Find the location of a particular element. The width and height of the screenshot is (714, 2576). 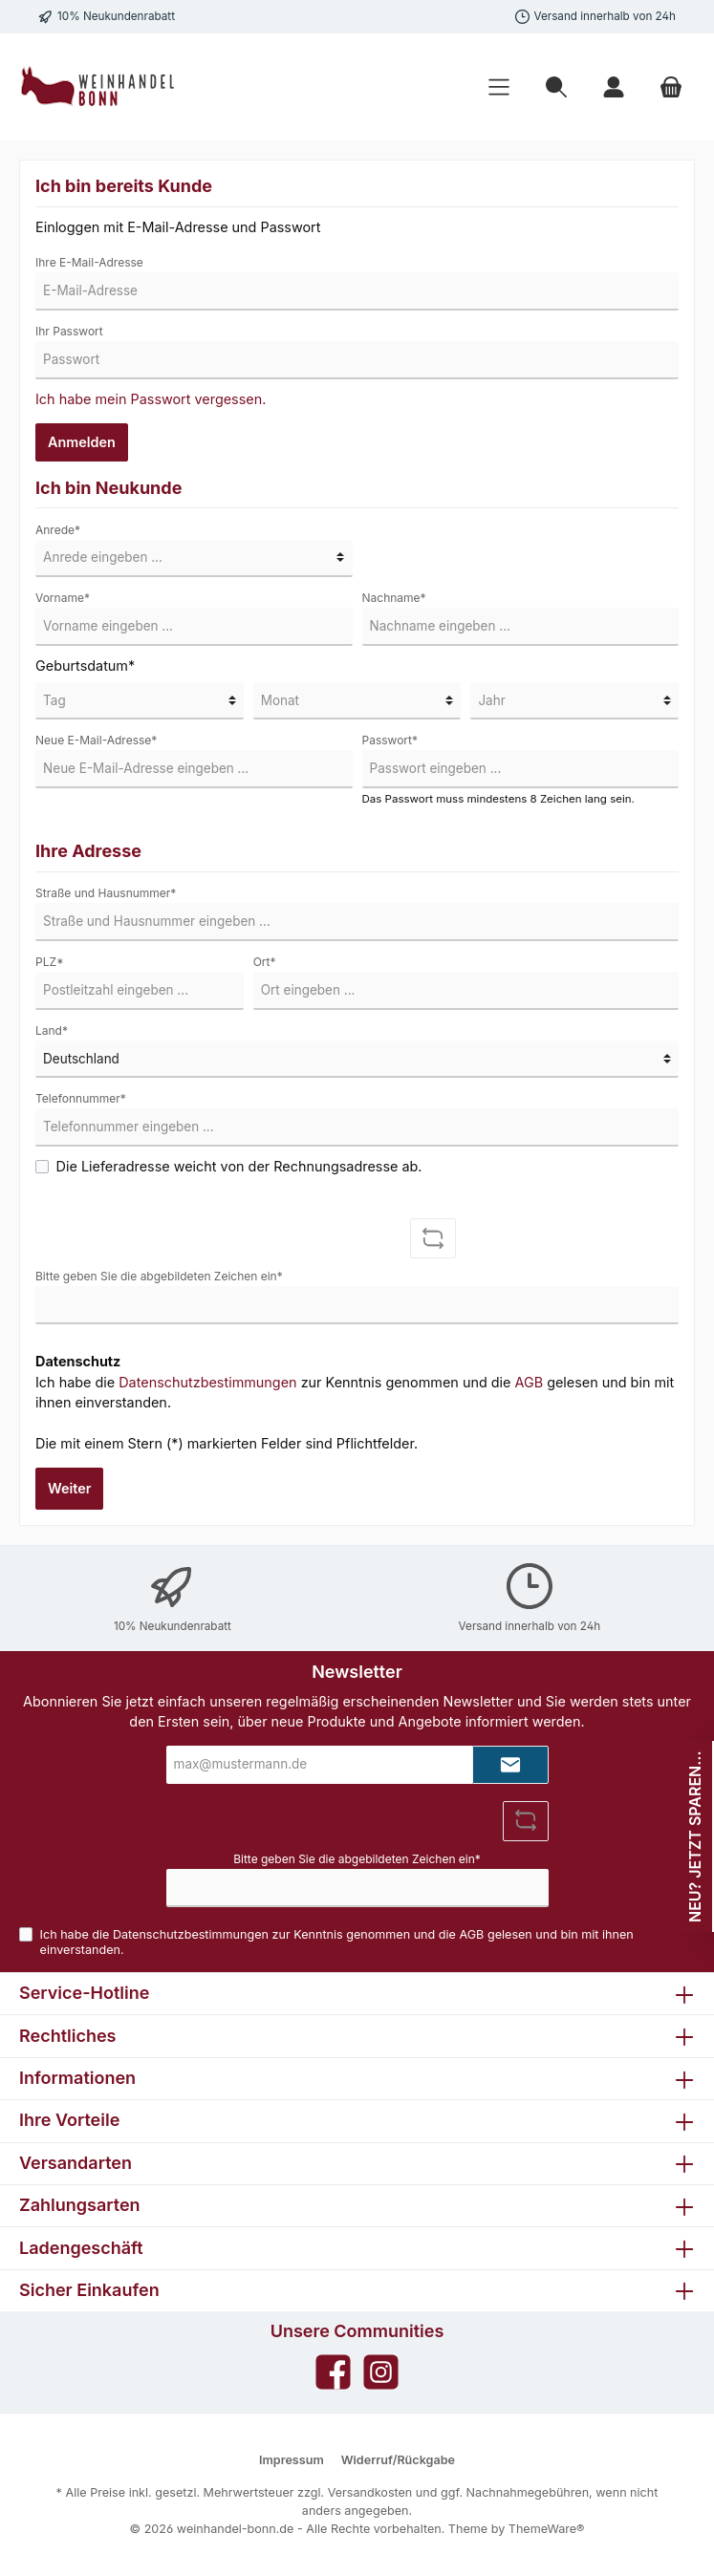

Ort* is located at coordinates (264, 962).